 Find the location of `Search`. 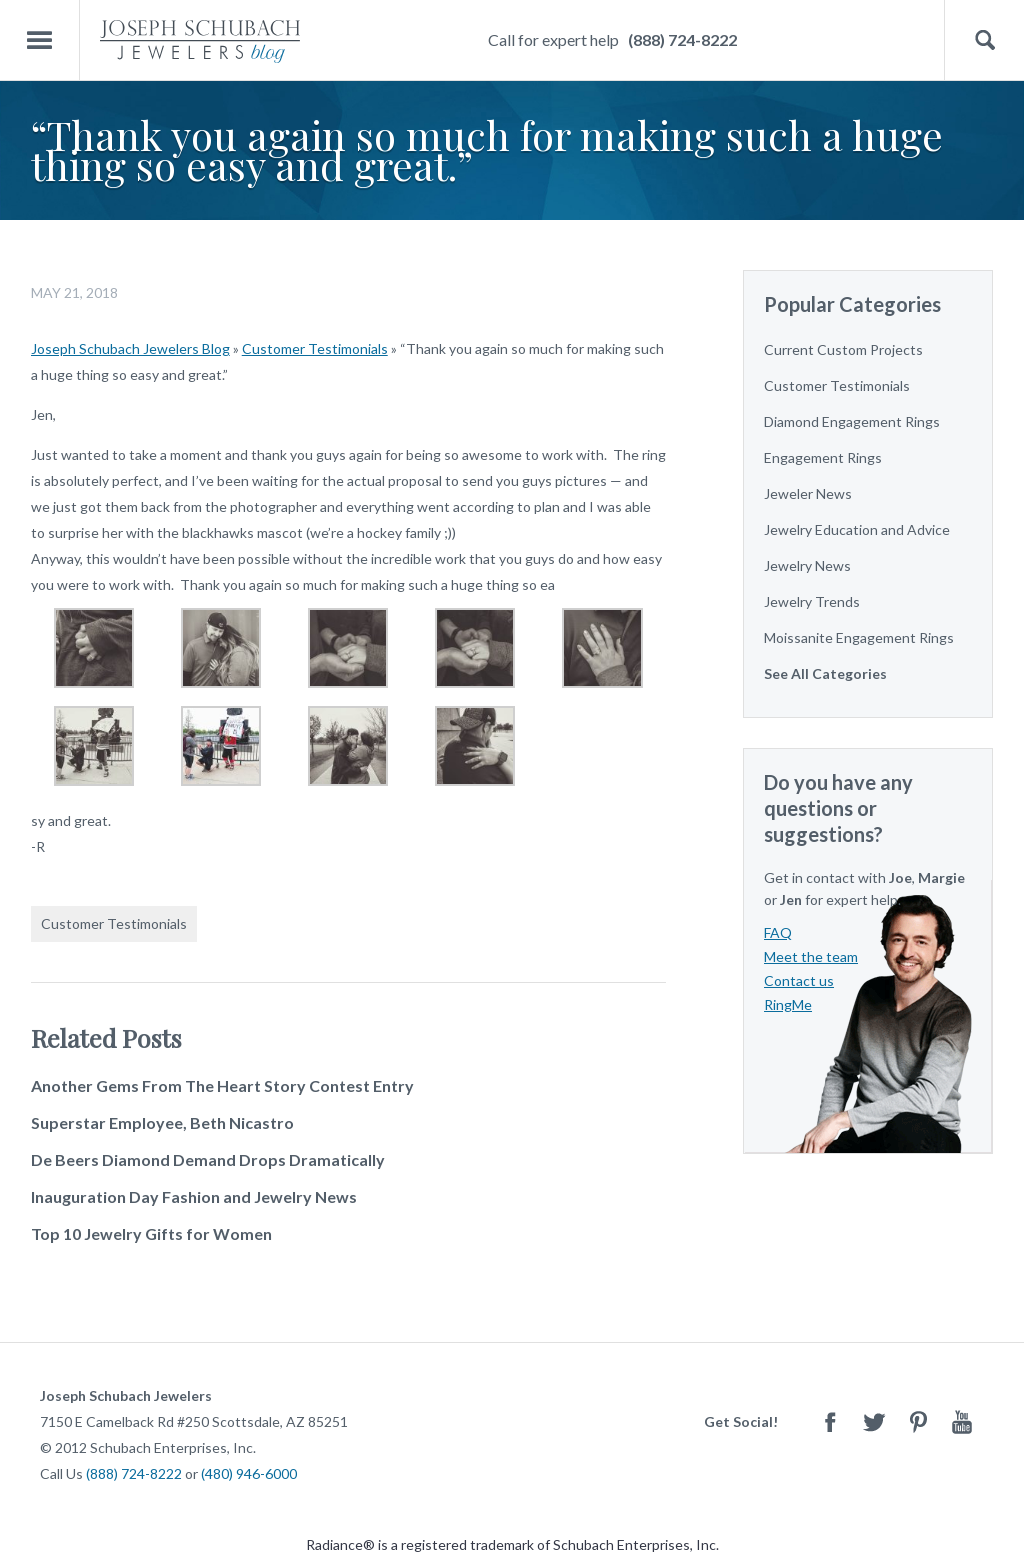

Search is located at coordinates (984, 40).